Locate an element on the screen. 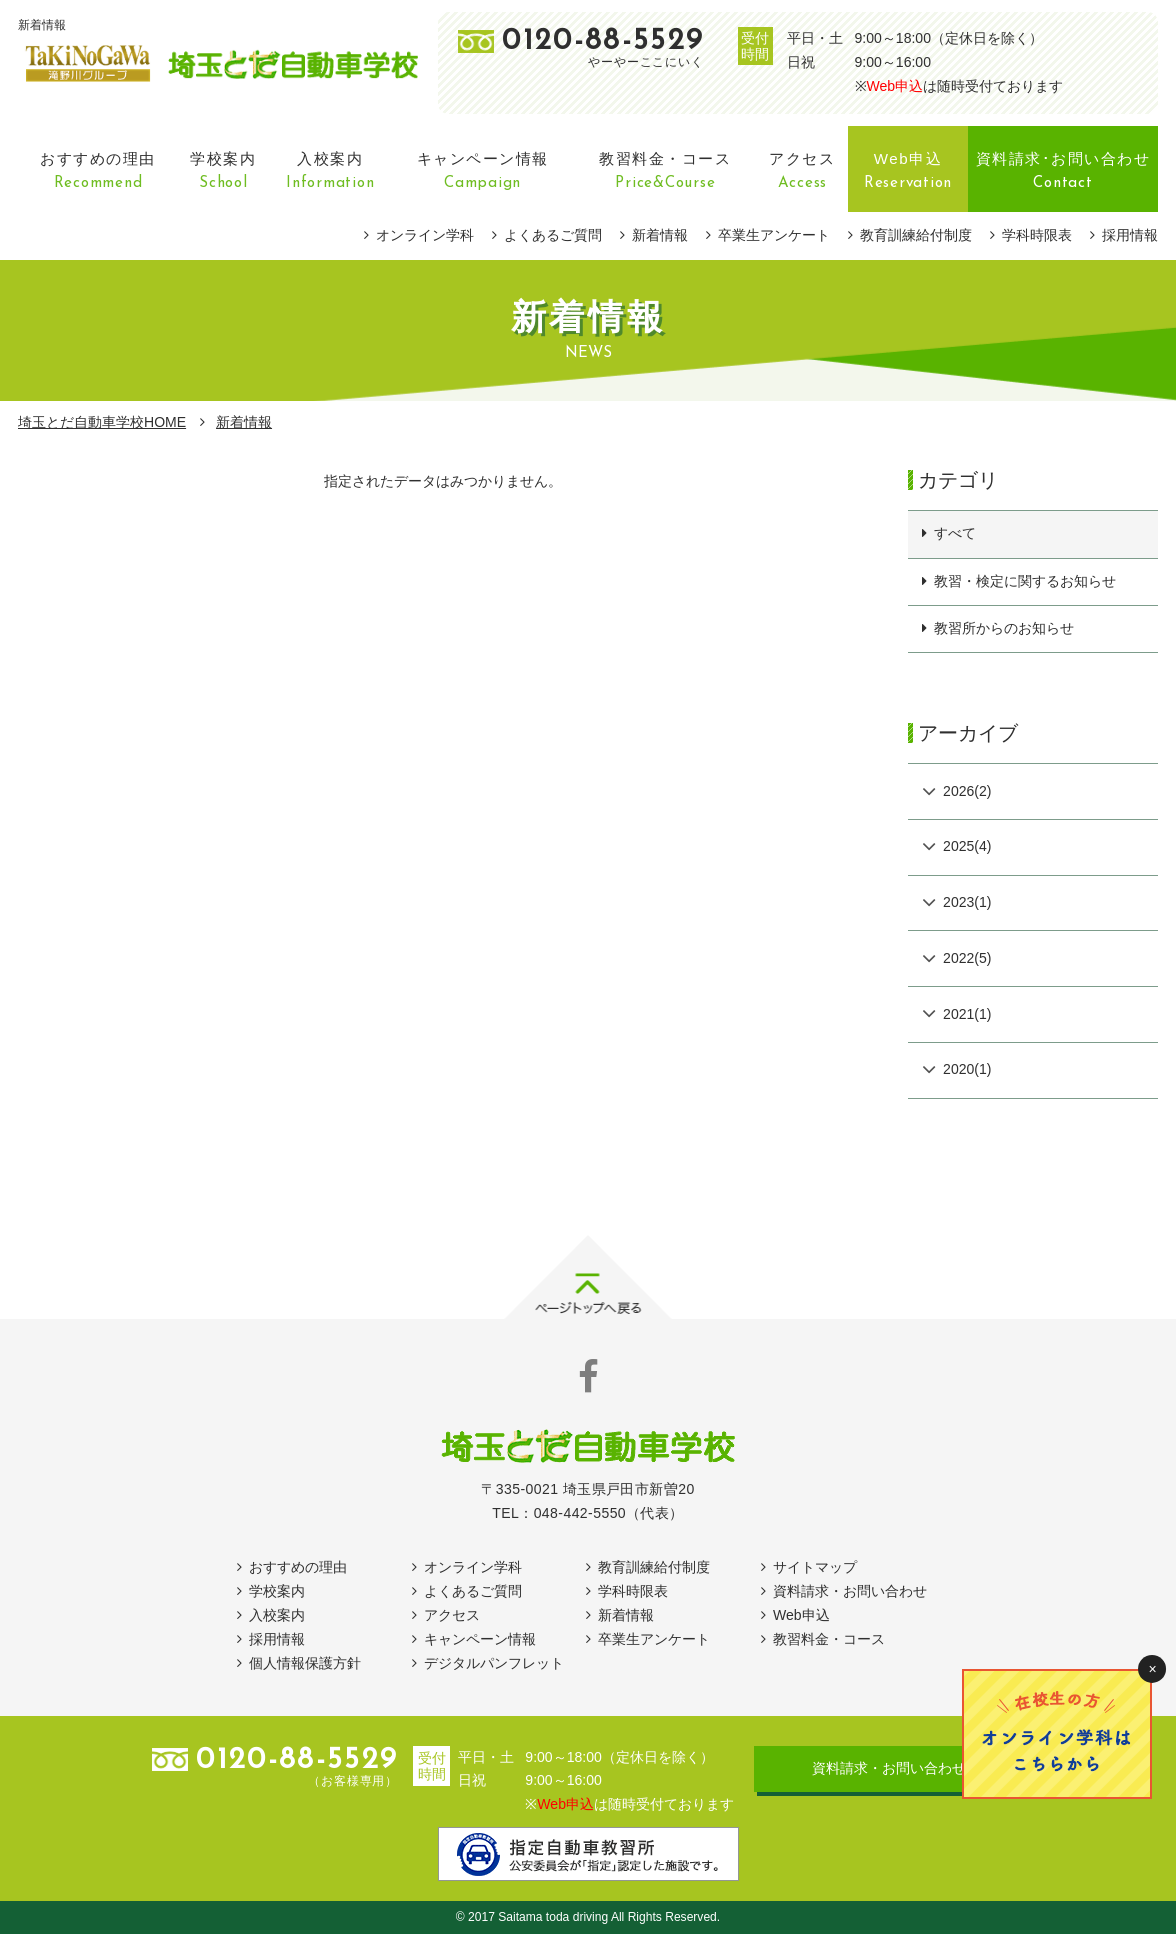  教習・検定に関するお知らせ is located at coordinates (1025, 581).